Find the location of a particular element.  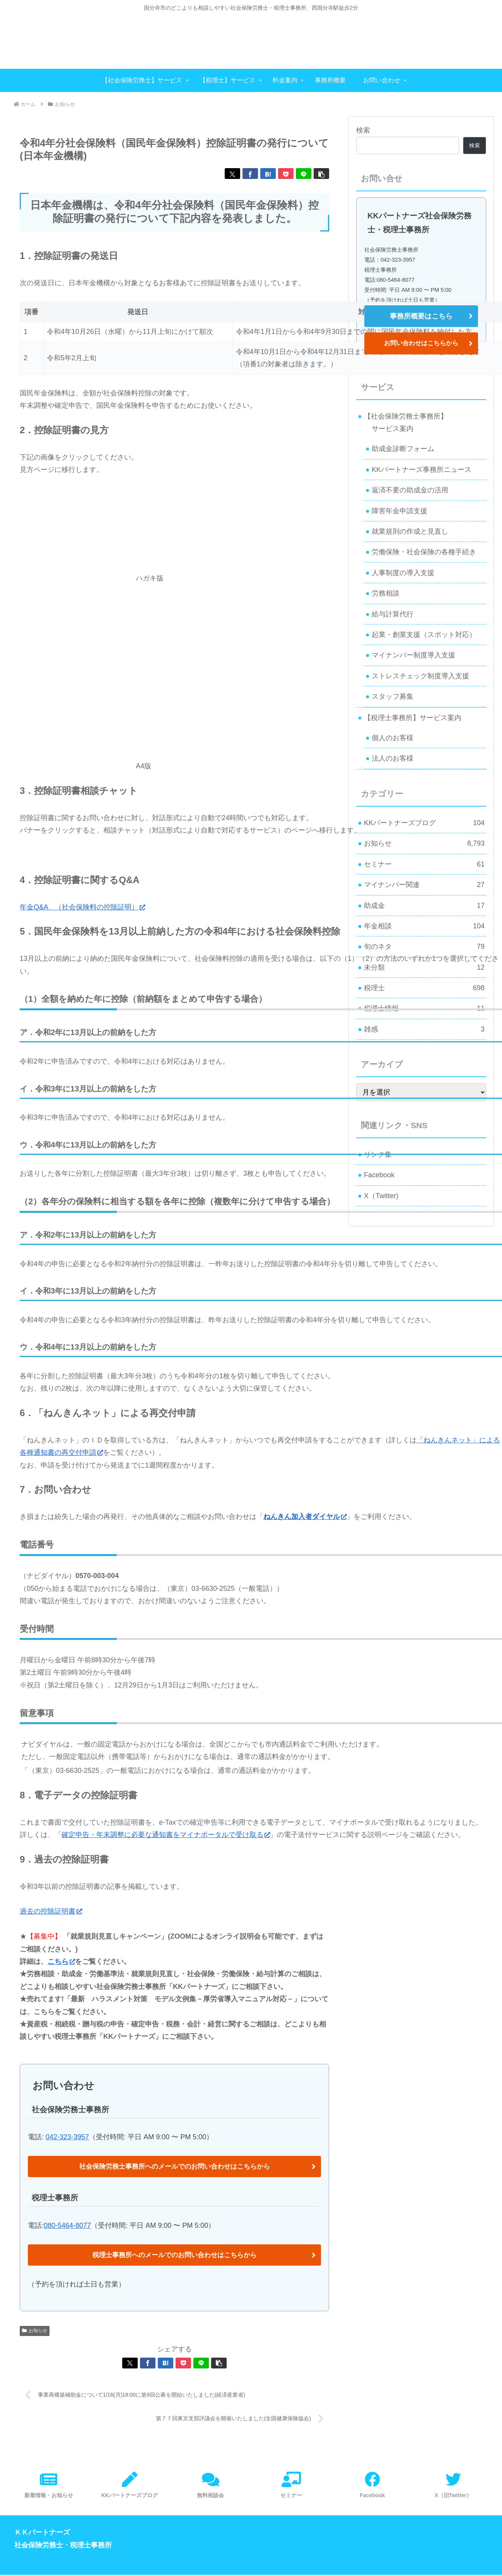

お知らせ is located at coordinates (34, 2331).